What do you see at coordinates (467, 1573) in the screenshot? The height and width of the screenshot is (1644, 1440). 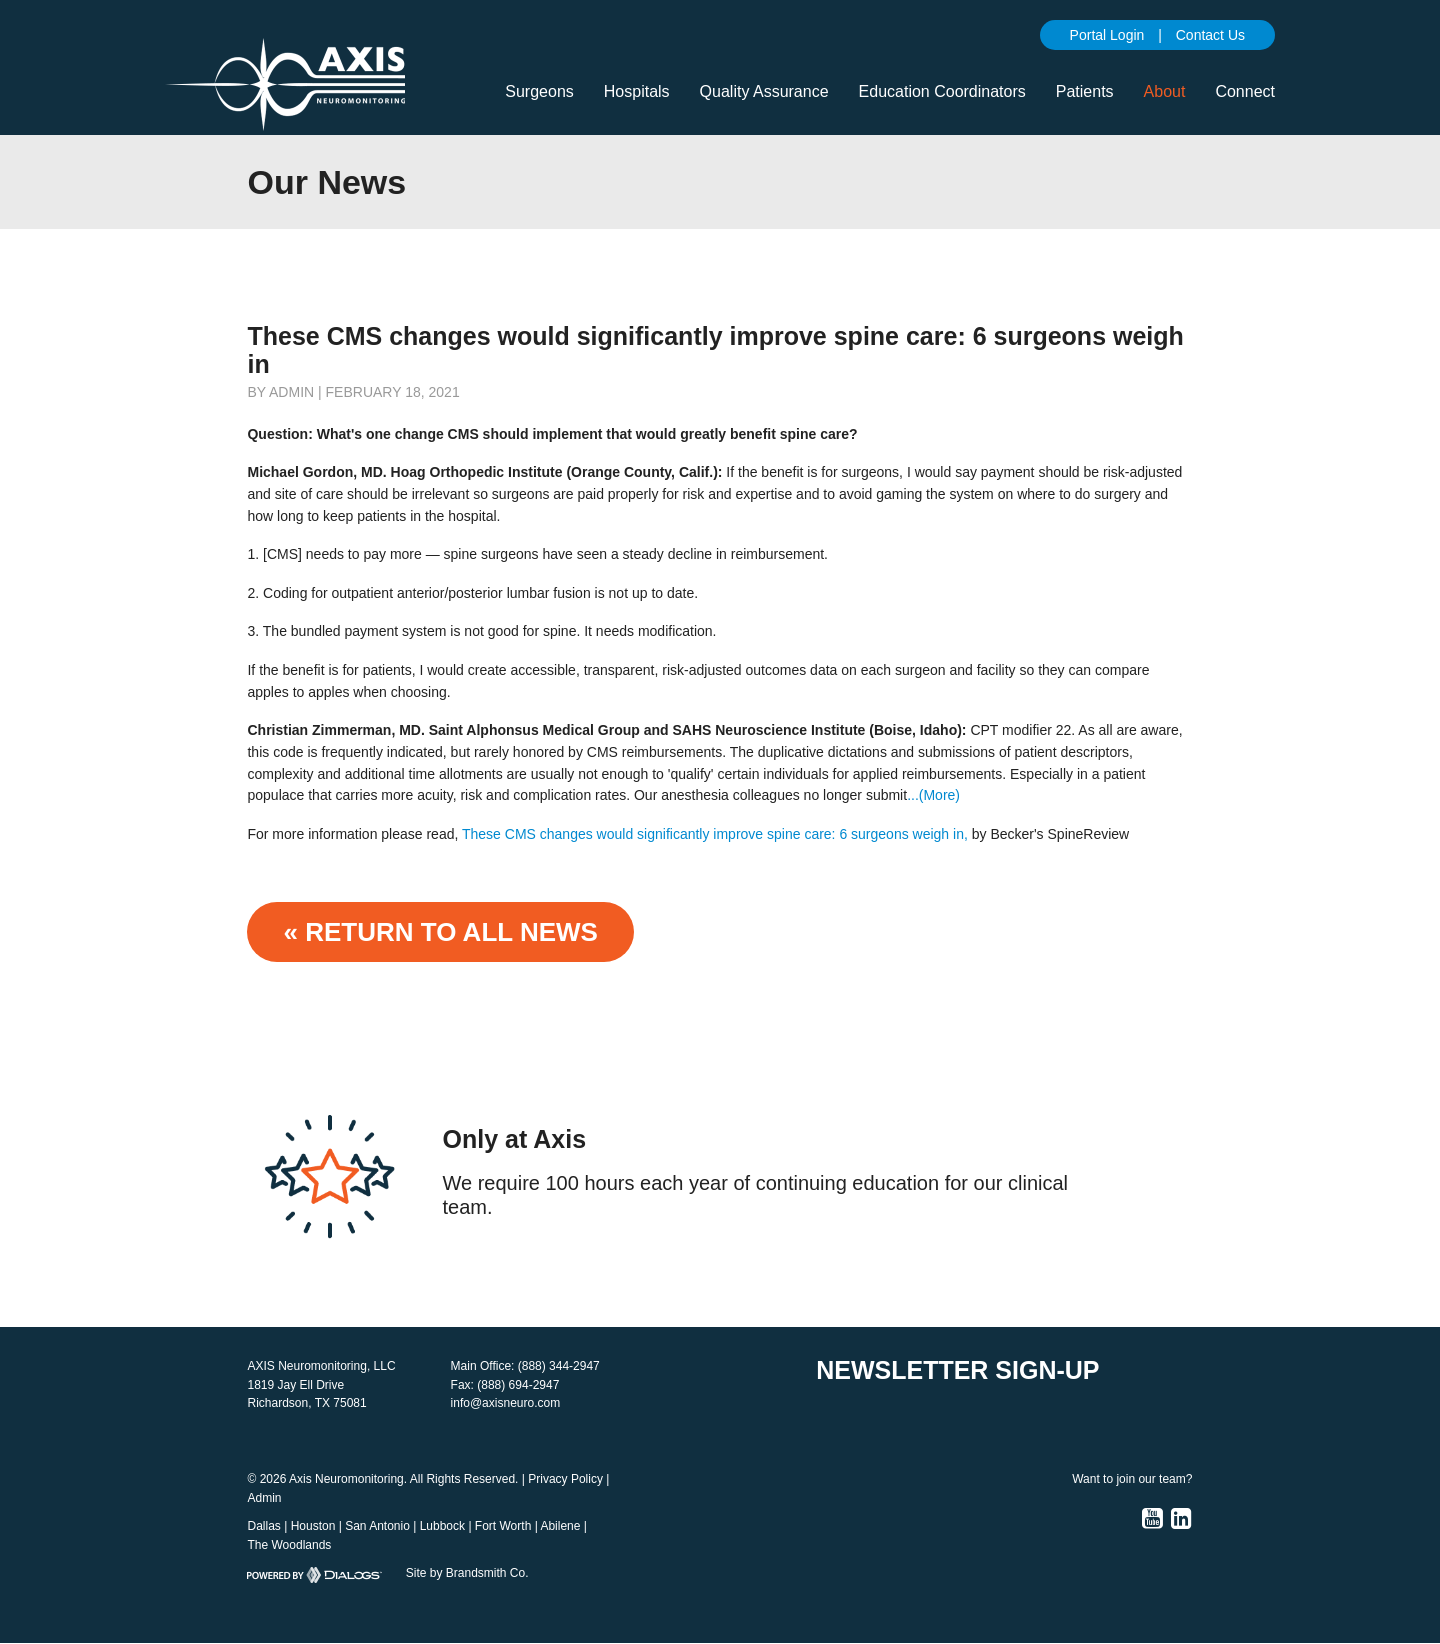 I see `Site by Brandsmith Co.` at bounding box center [467, 1573].